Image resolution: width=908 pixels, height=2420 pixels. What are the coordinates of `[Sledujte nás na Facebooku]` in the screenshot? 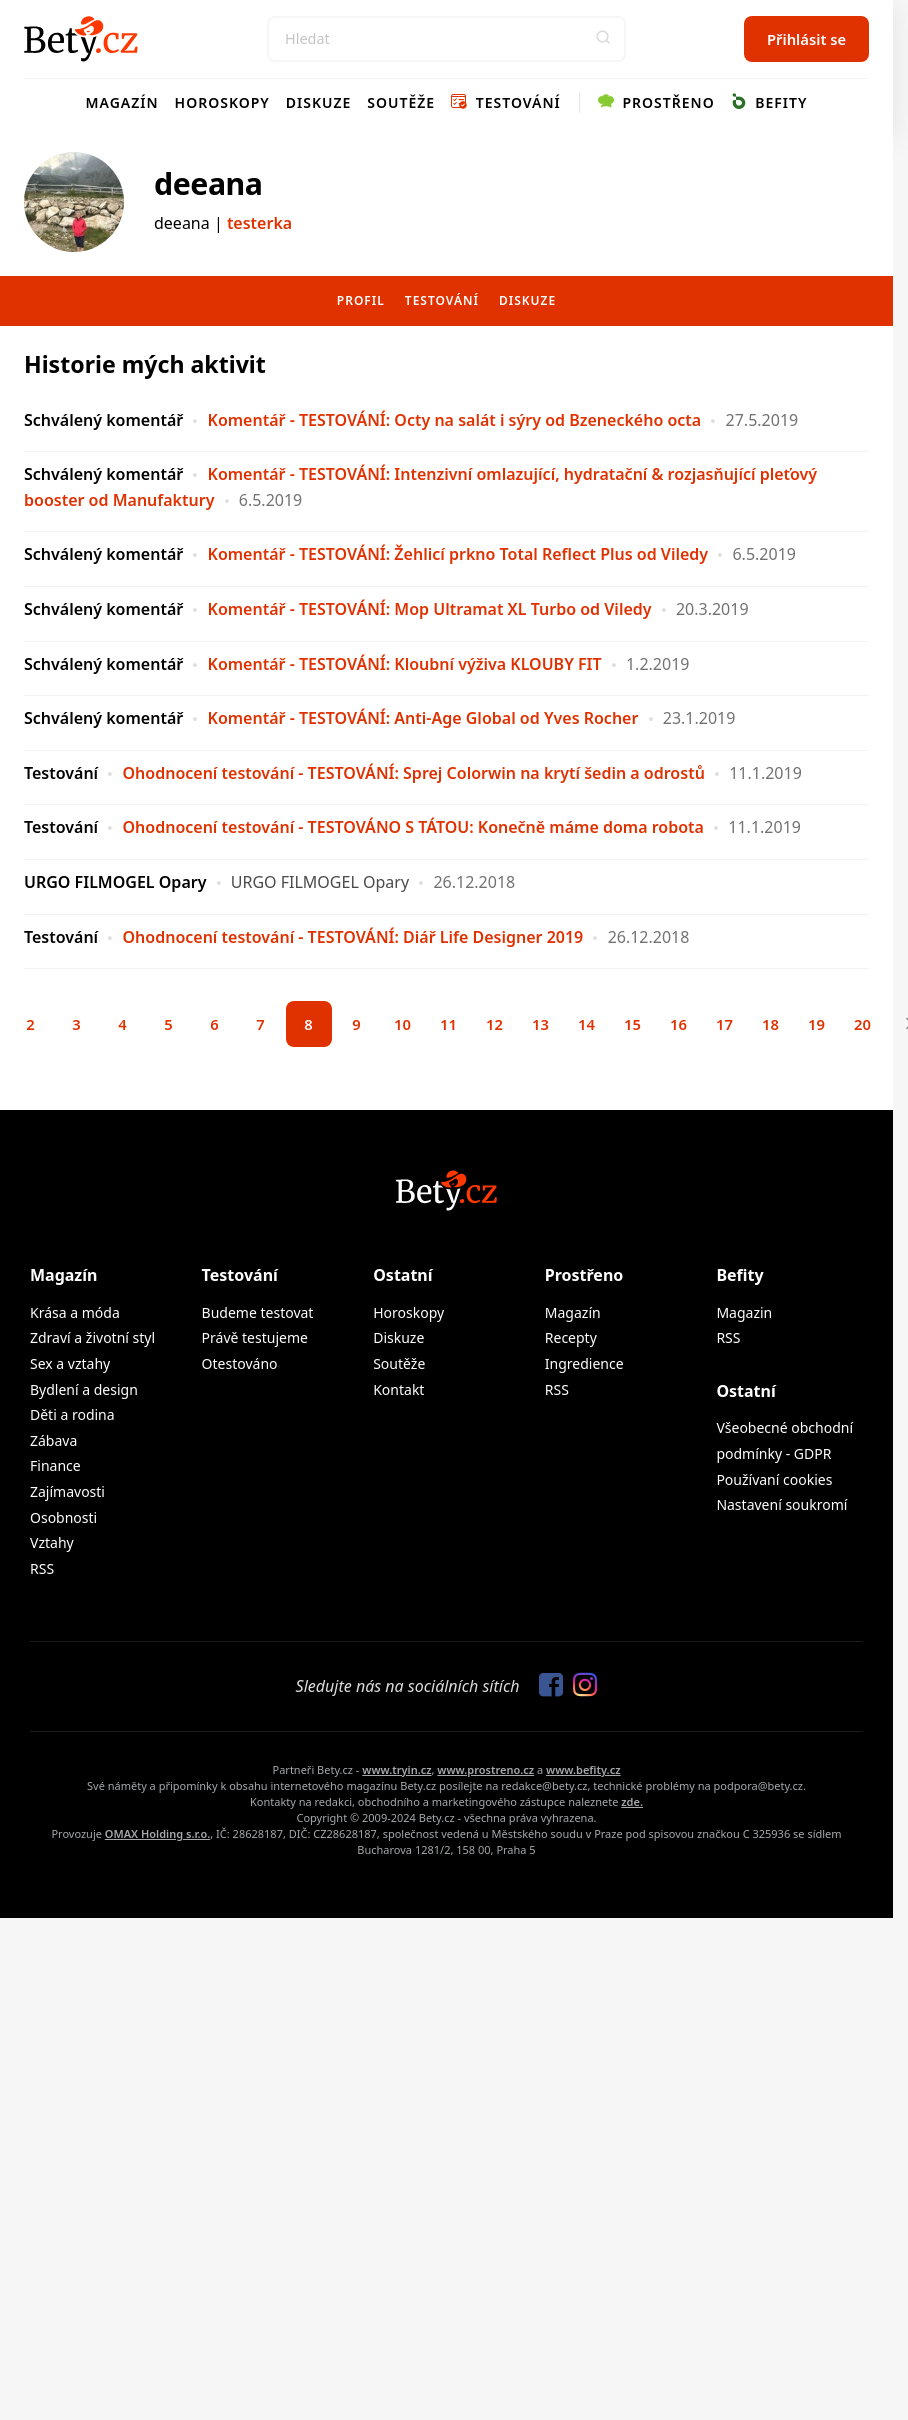 It's located at (546, 1686).